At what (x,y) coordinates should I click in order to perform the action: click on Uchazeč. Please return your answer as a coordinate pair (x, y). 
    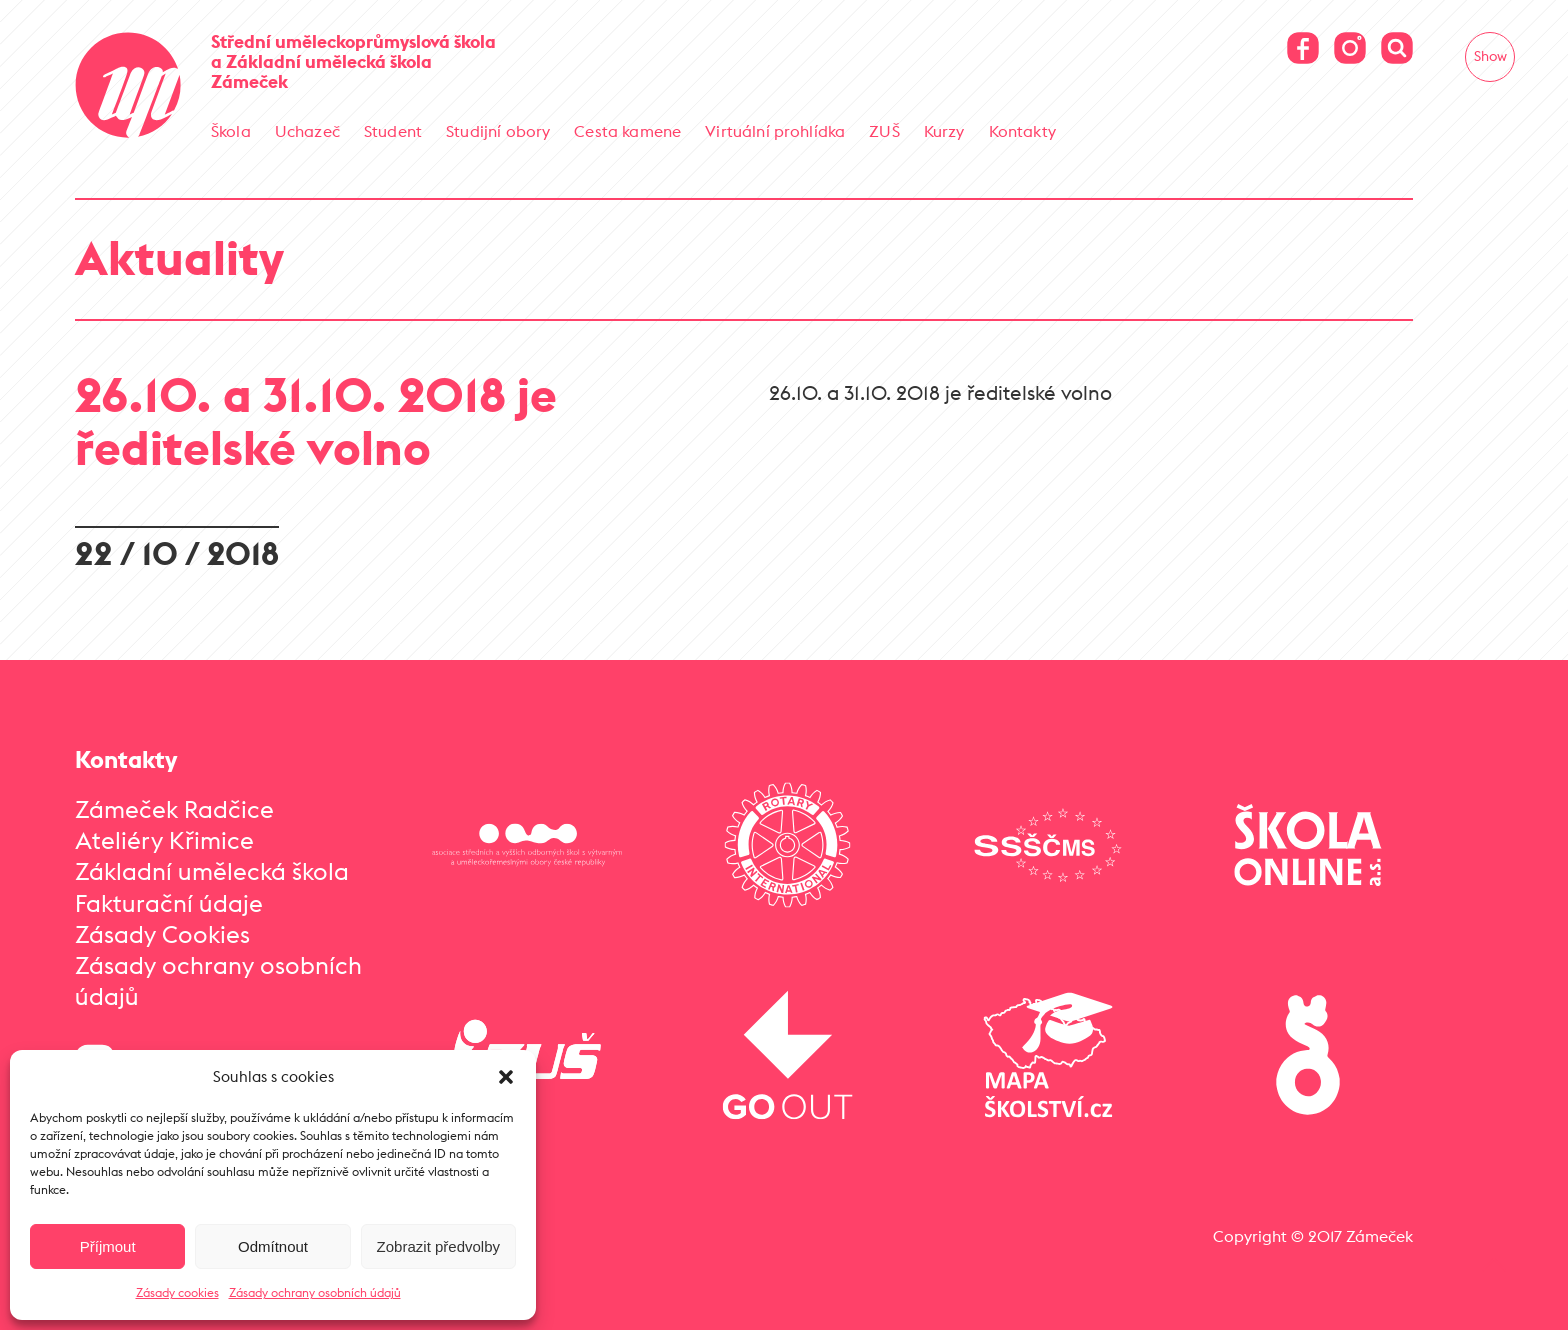
    Looking at the image, I should click on (307, 131).